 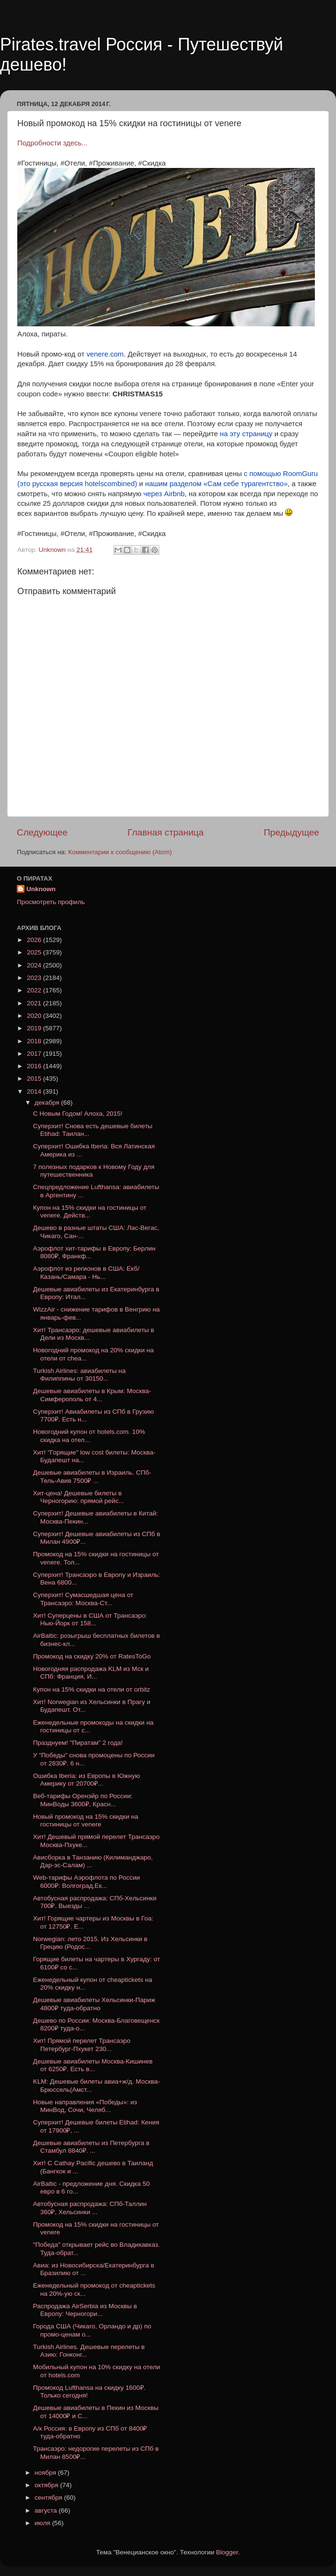 I want to click on Купон на 15% скидки на гостиницы от venere. Действ..., so click(x=89, y=1211).